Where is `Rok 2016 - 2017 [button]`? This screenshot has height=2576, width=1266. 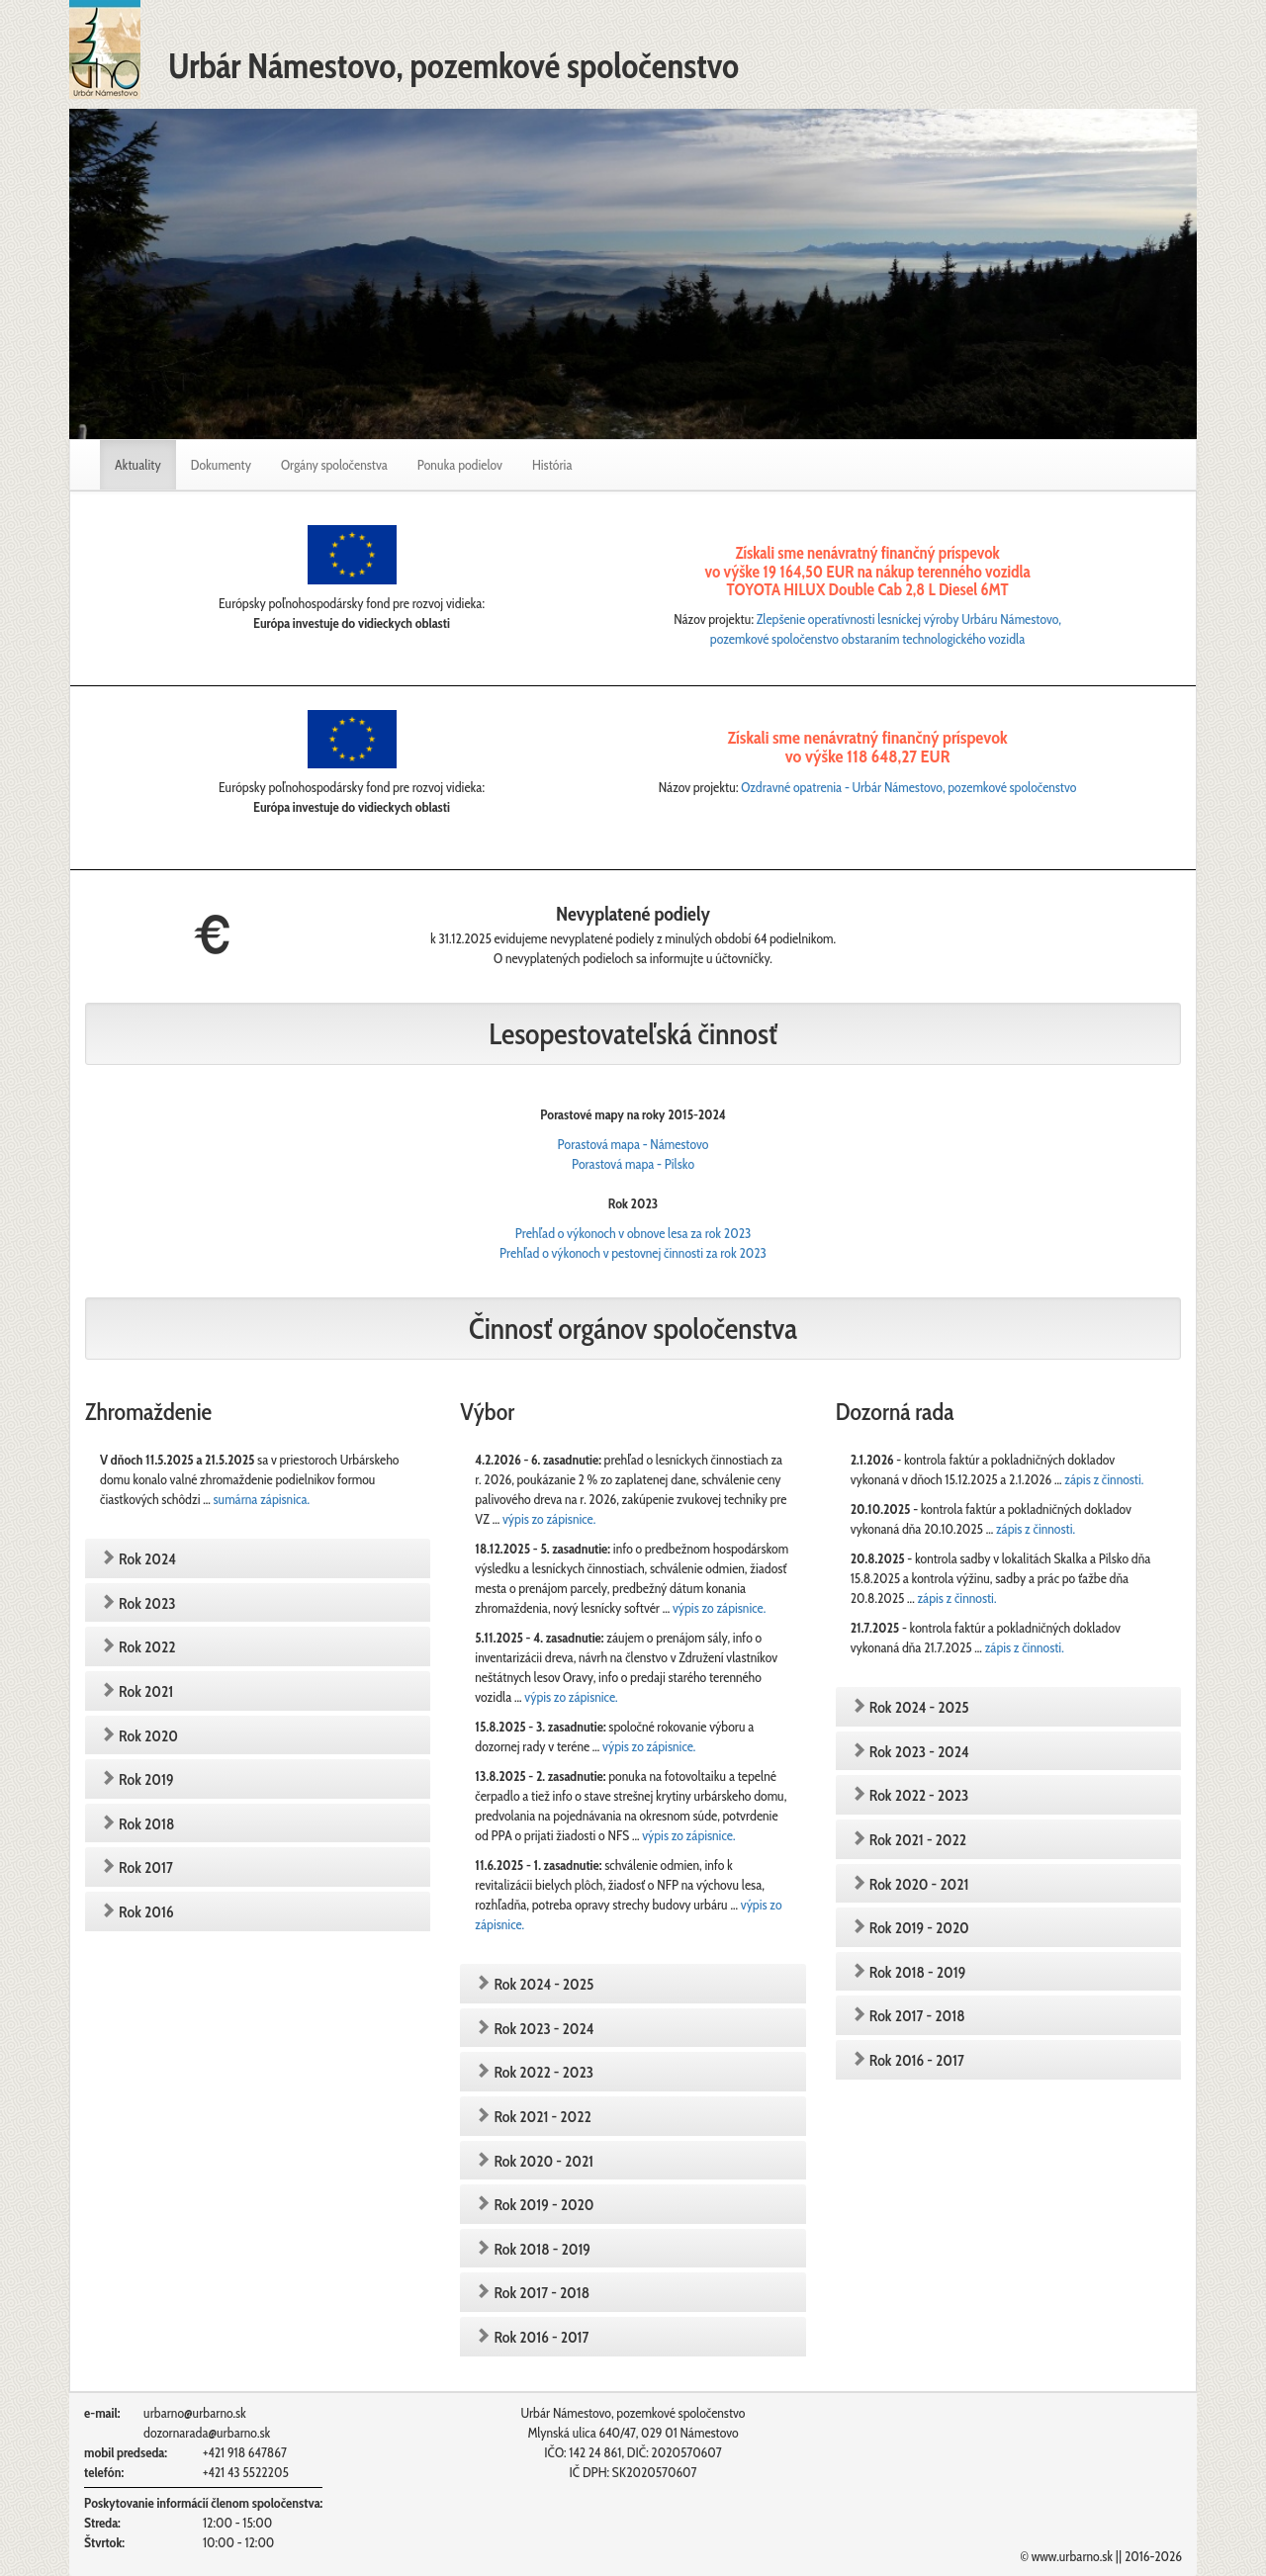 Rok 2016 - 2017 [button] is located at coordinates (539, 2337).